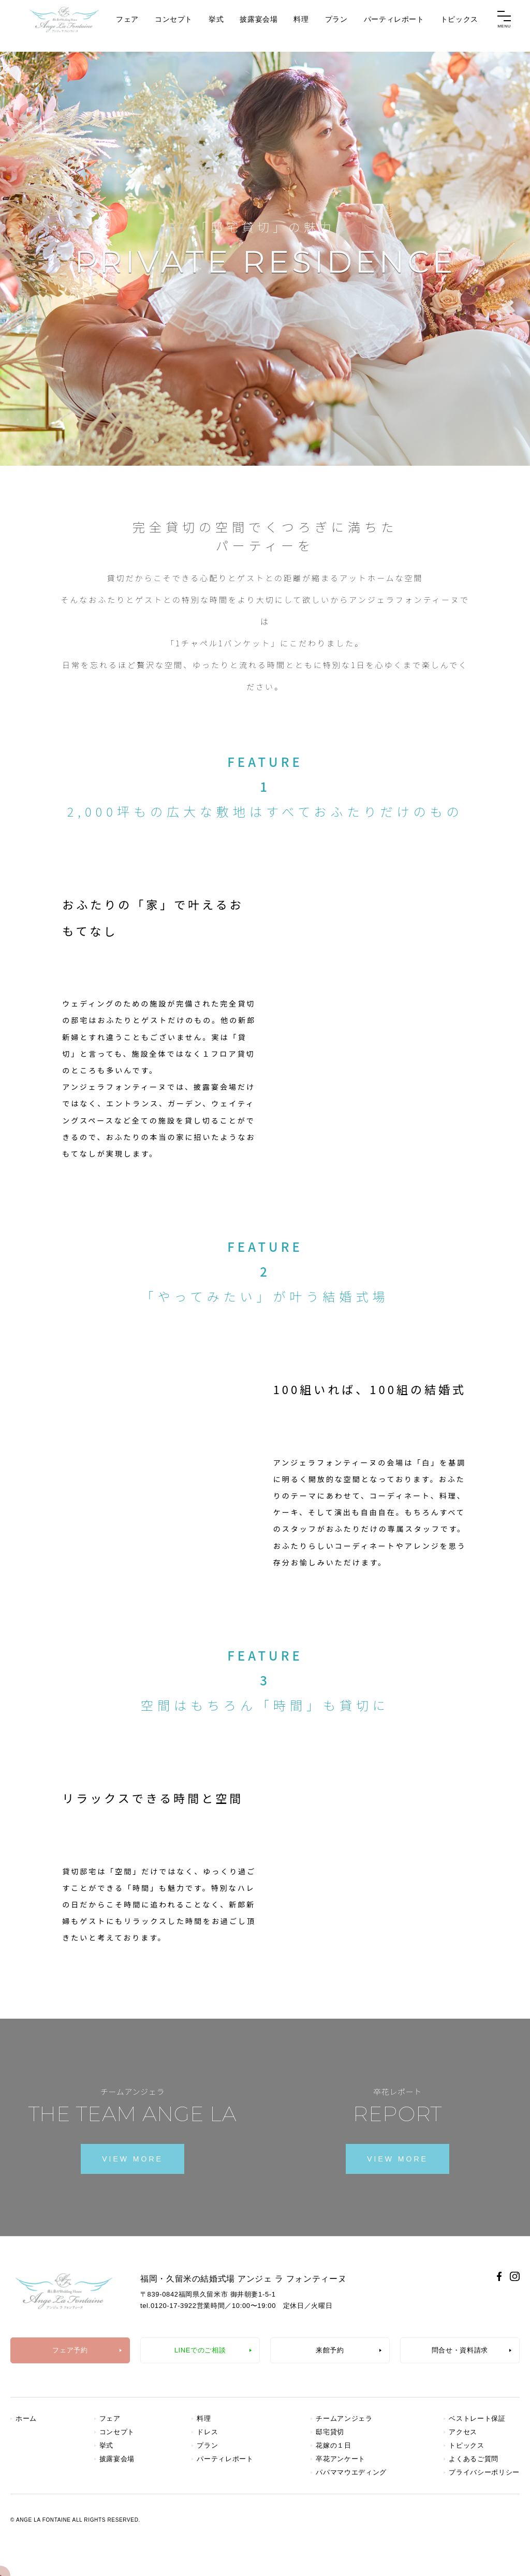 Image resolution: width=530 pixels, height=2576 pixels. I want to click on プラン, so click(336, 25).